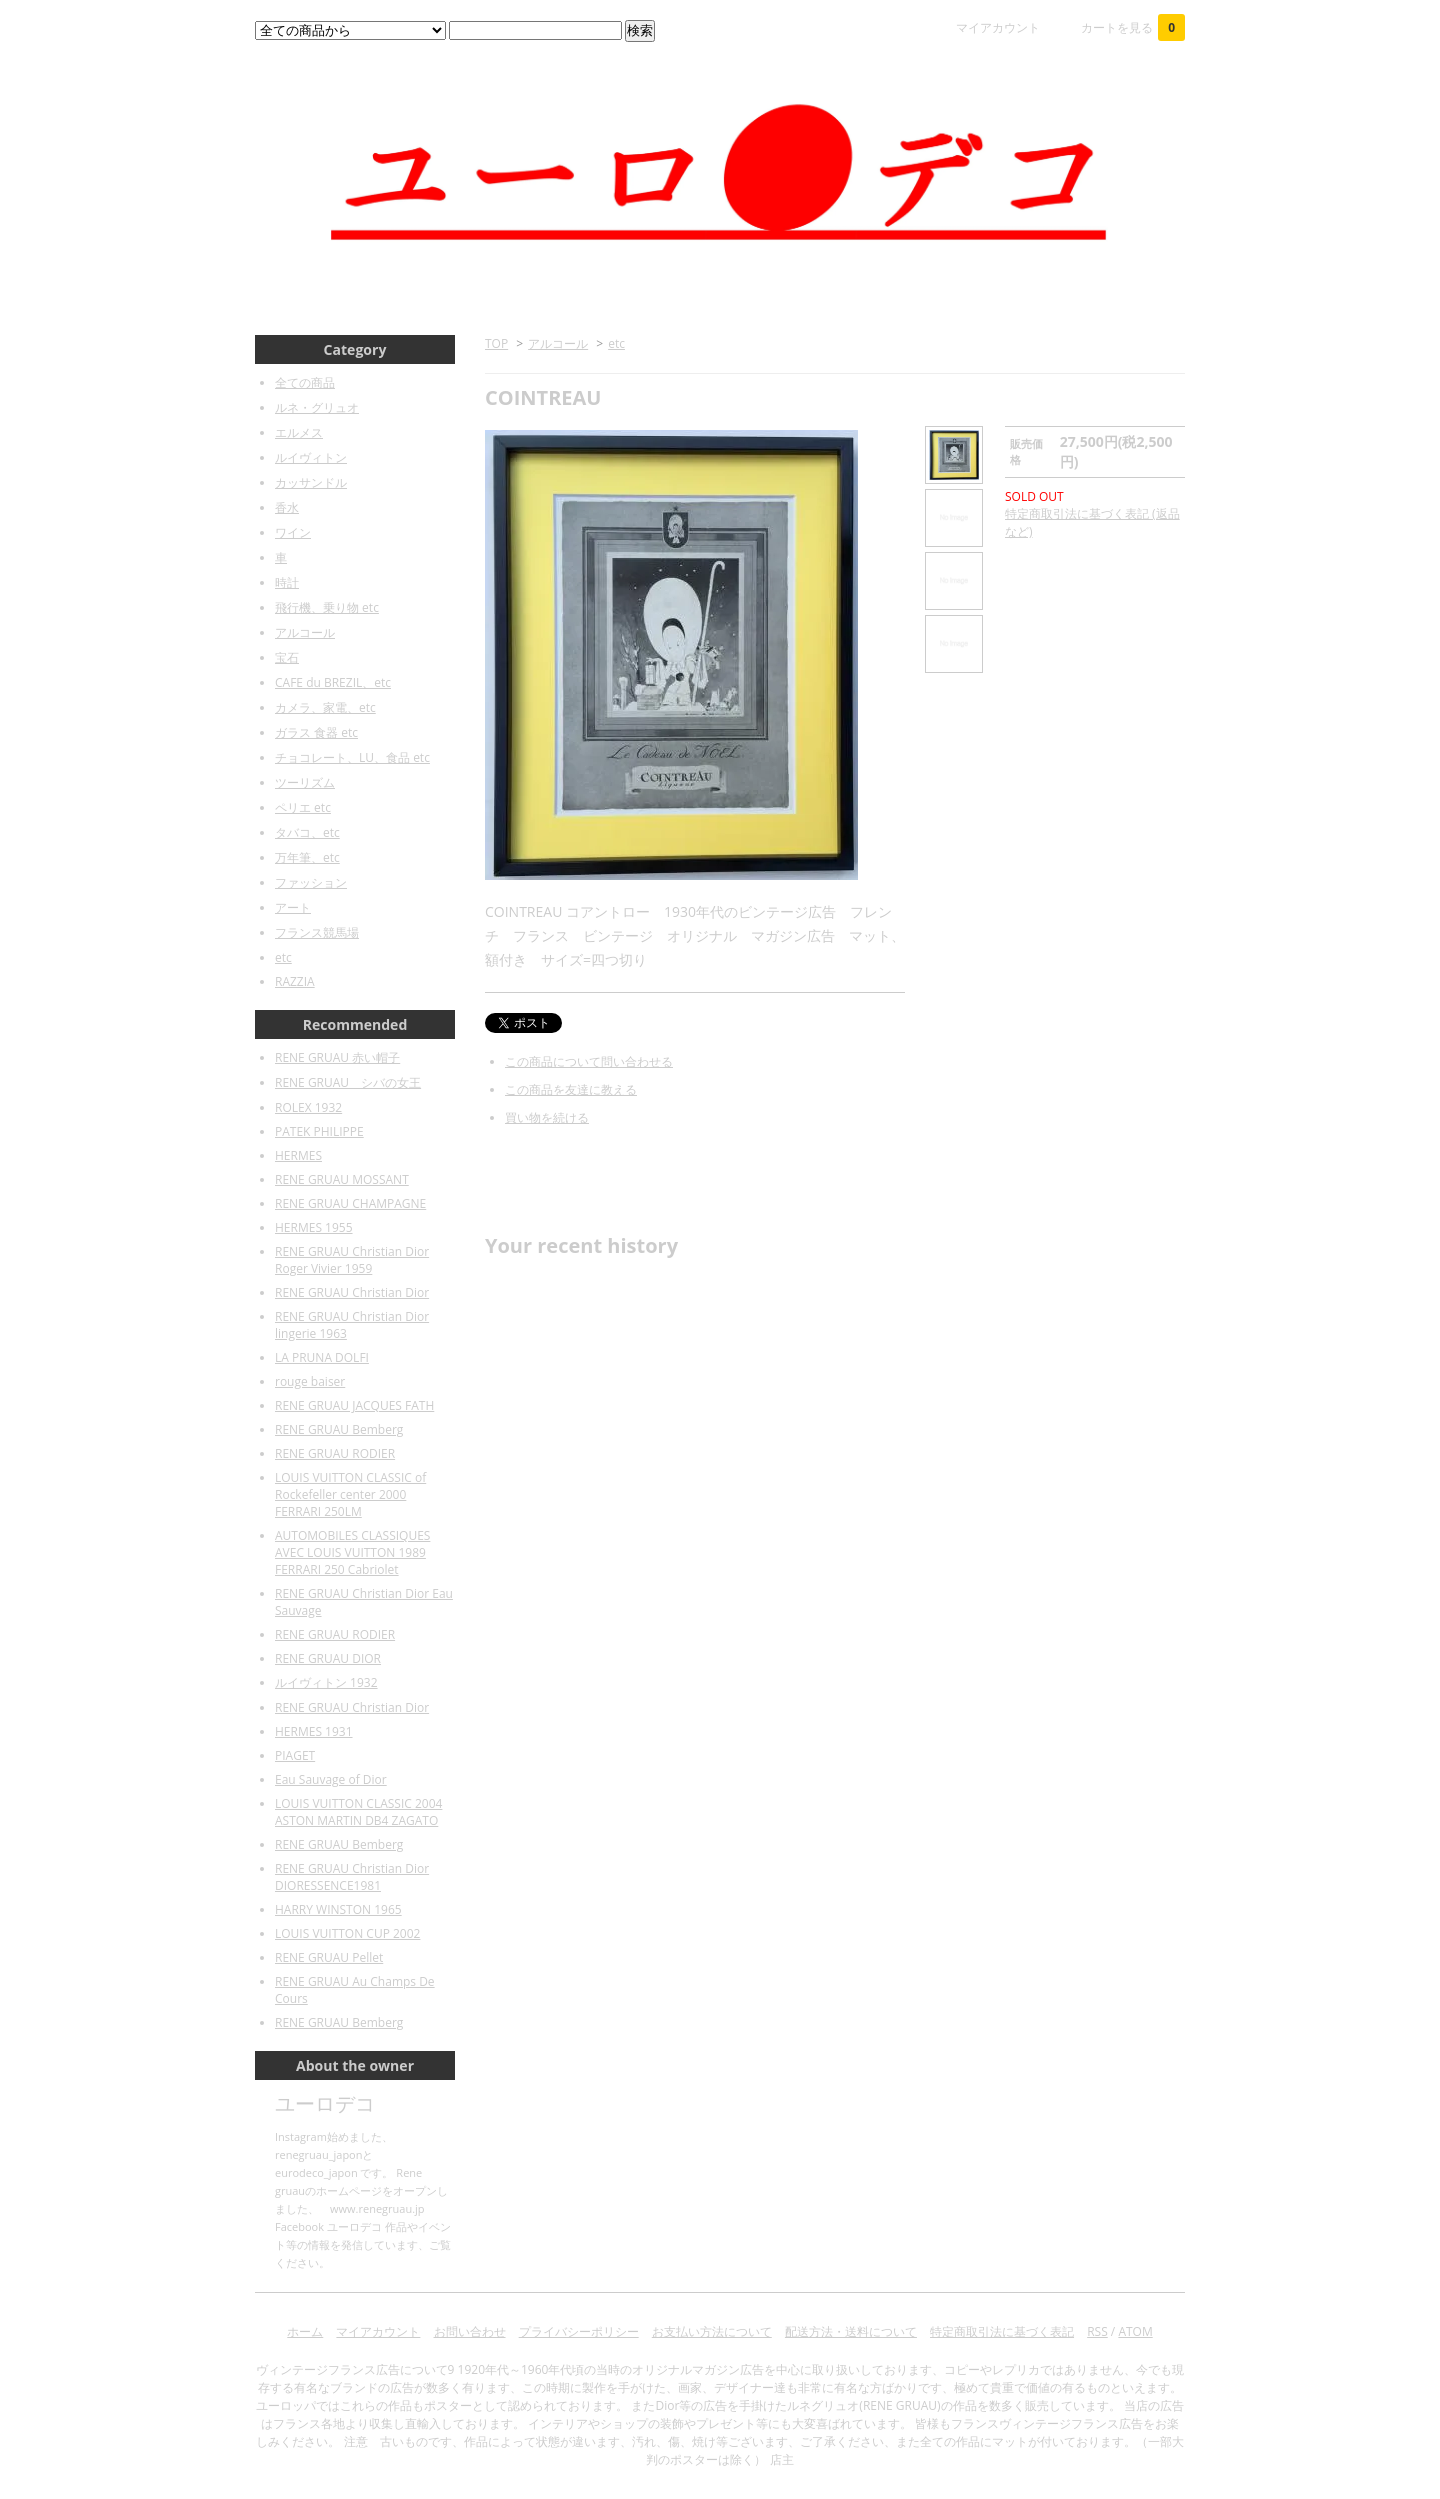  I want to click on プライバシーポリシー, so click(579, 2331).